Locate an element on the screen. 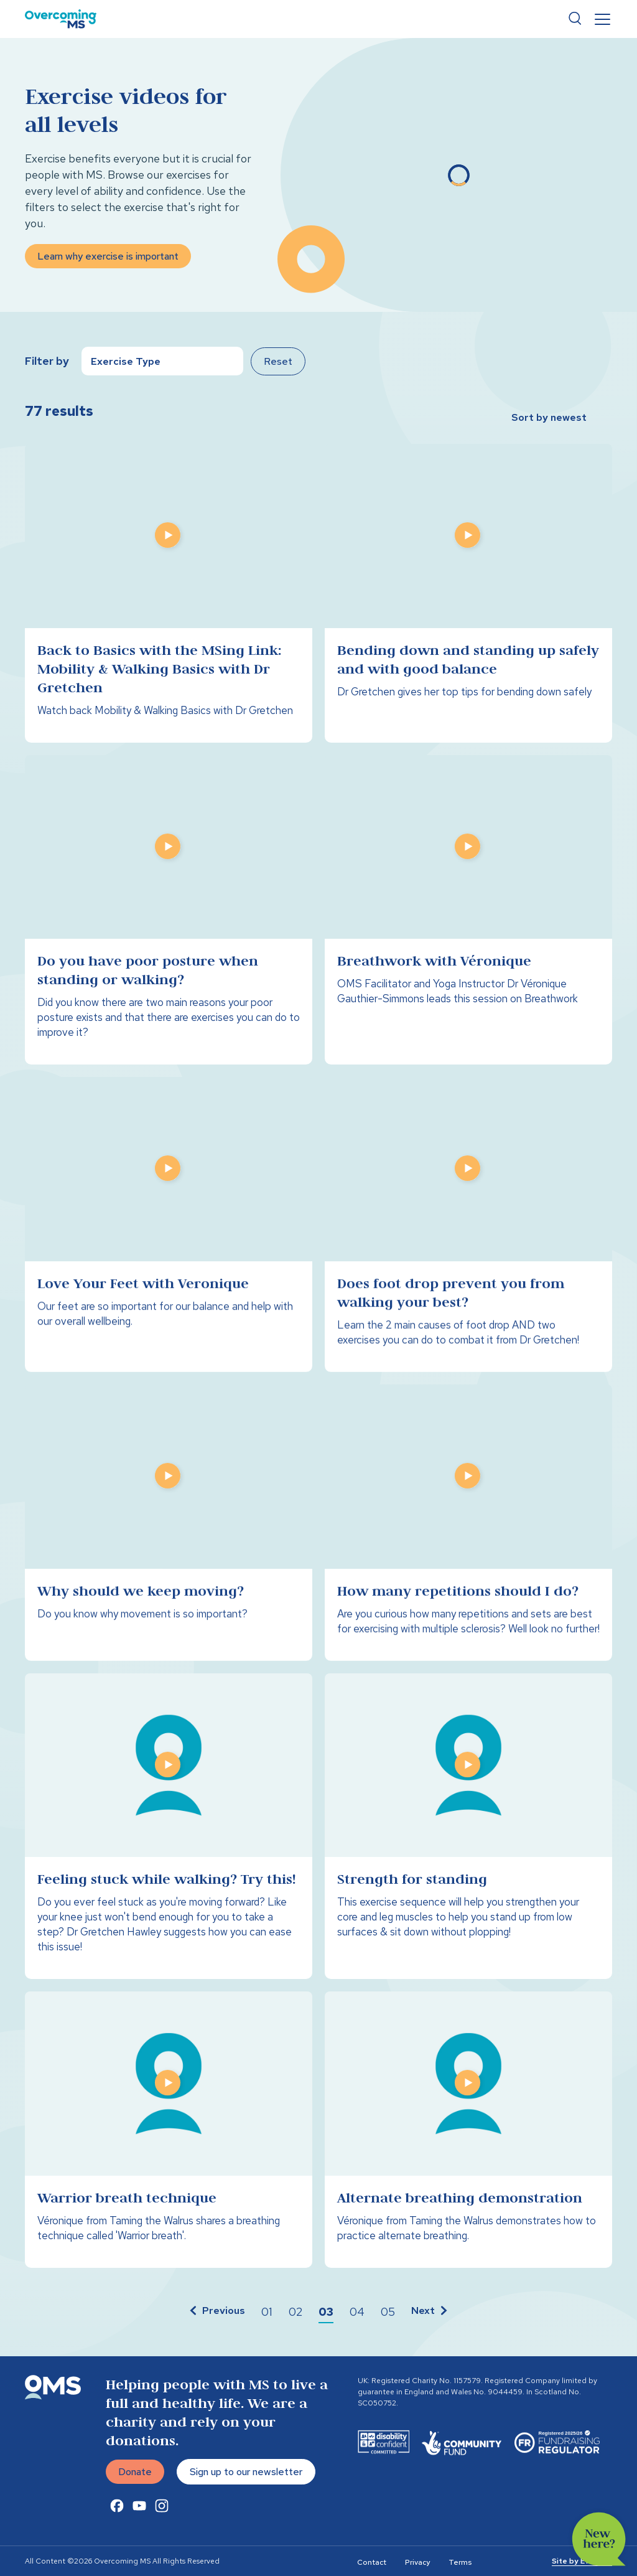 The image size is (637, 2576). [Overcoming MS] is located at coordinates (60, 19).